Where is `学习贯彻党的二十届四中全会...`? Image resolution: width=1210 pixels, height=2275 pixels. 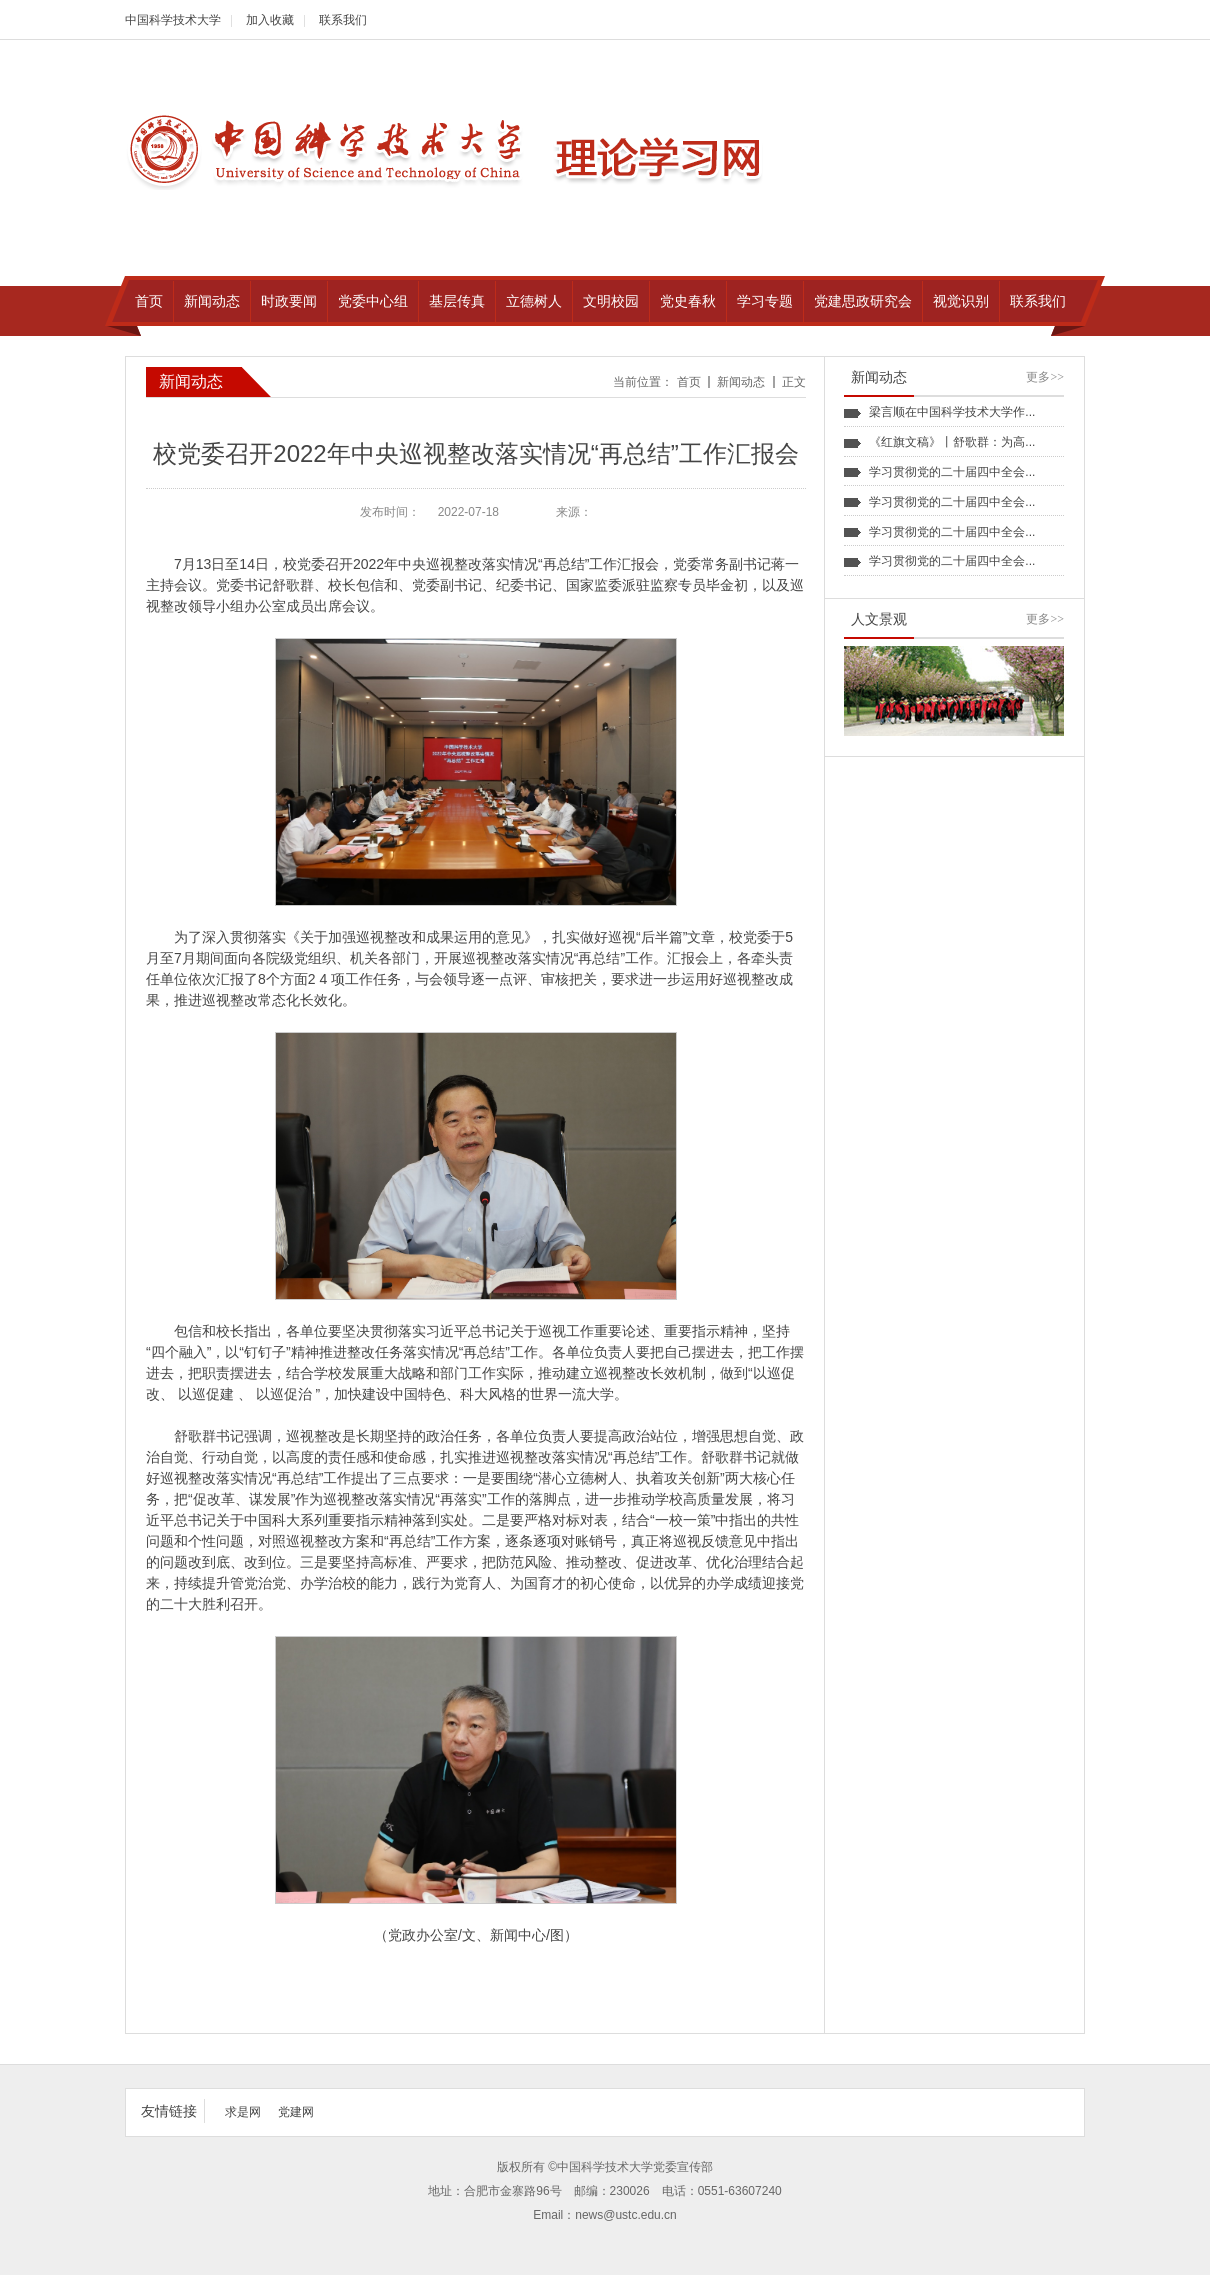
学习贯彻党的二十届四中全会... is located at coordinates (952, 472).